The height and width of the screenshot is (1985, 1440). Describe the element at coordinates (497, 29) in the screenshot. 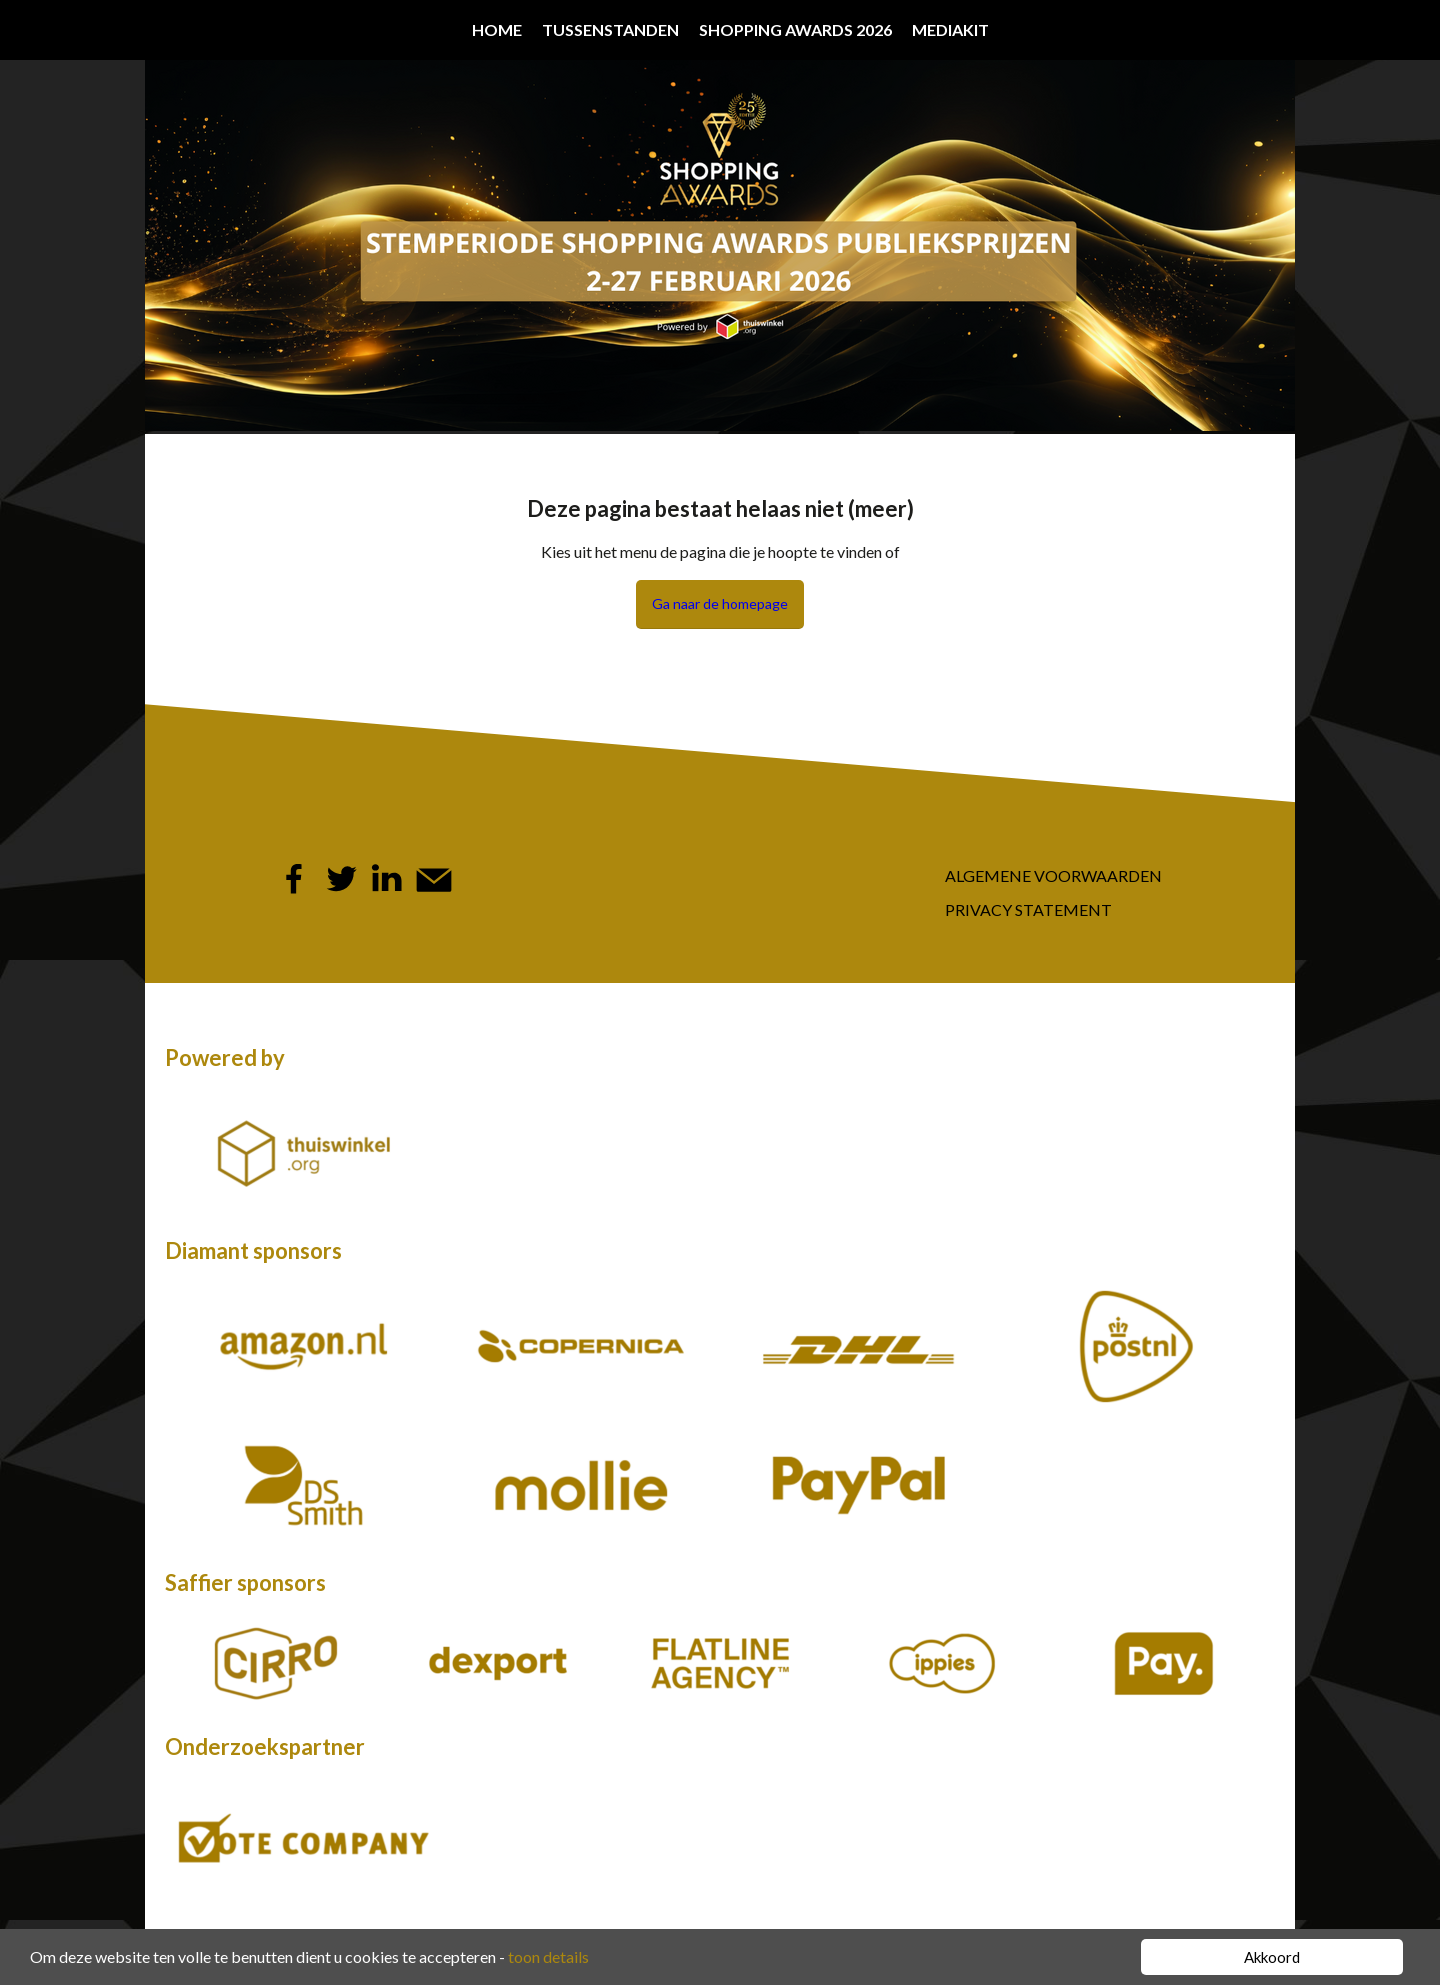

I see `Home` at that location.